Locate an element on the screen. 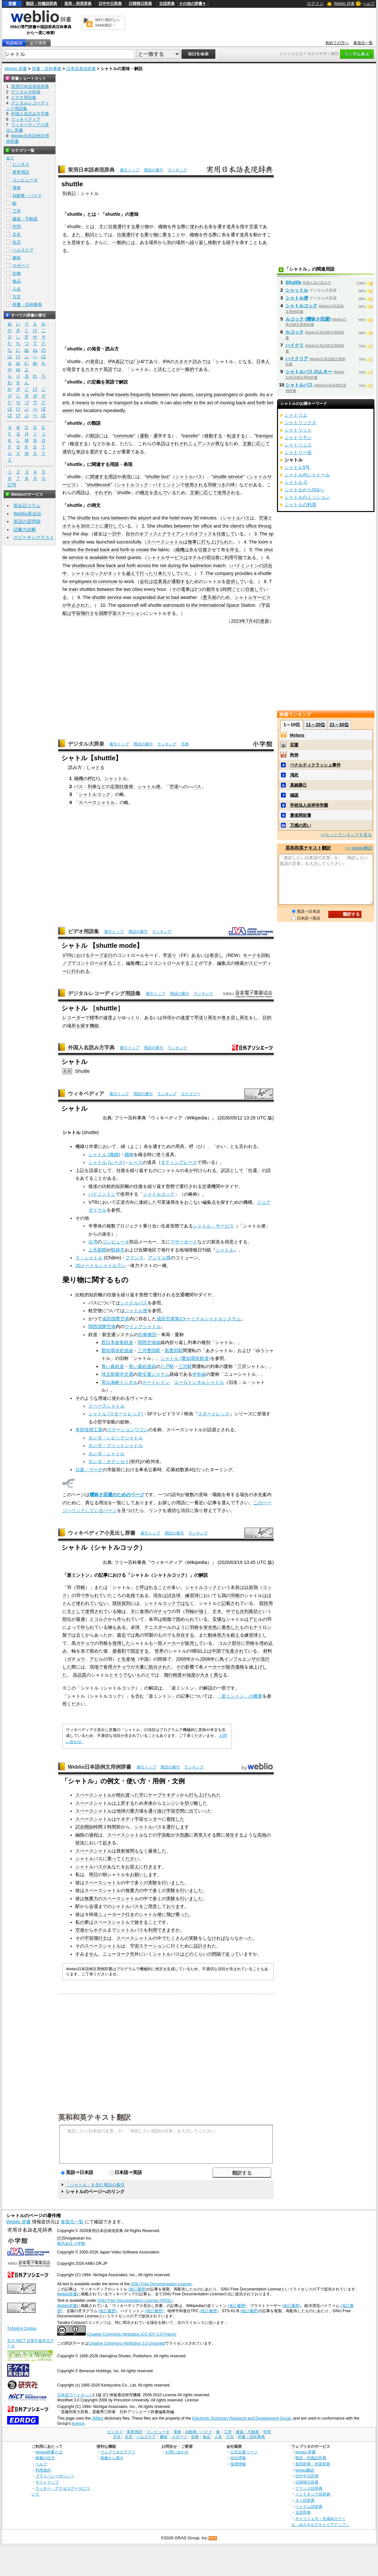  コントロールする is located at coordinates (94, 963).